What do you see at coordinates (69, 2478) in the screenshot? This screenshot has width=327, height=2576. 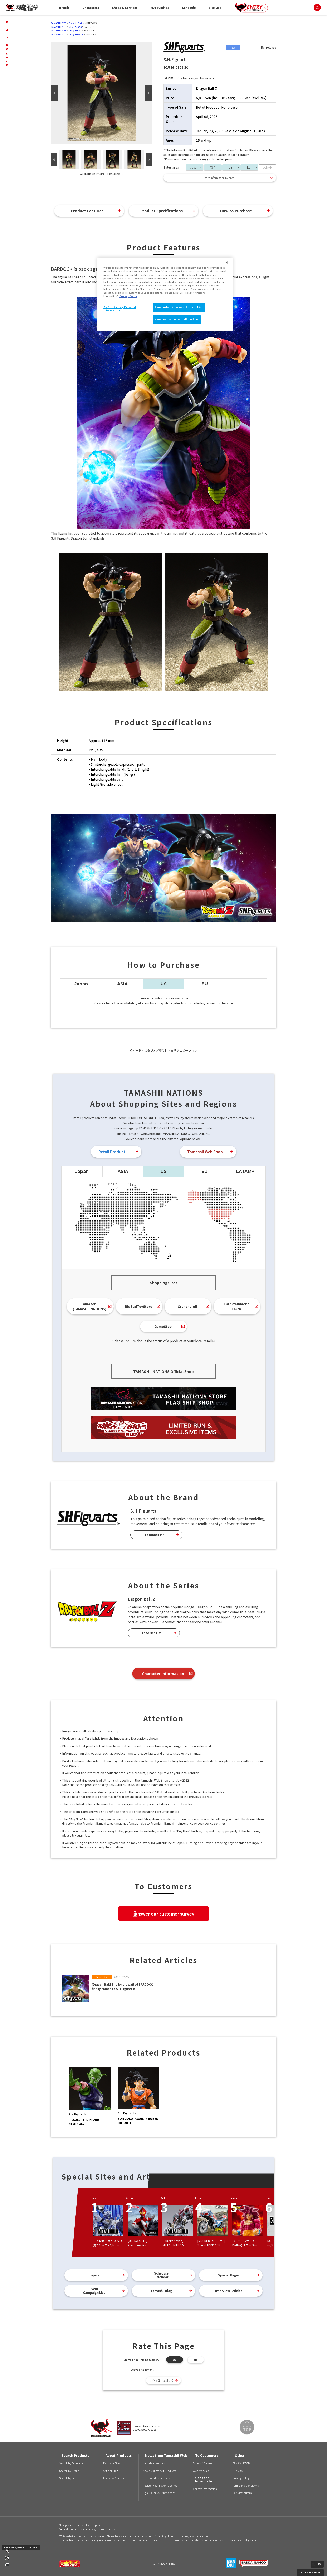 I see `Search by Series` at bounding box center [69, 2478].